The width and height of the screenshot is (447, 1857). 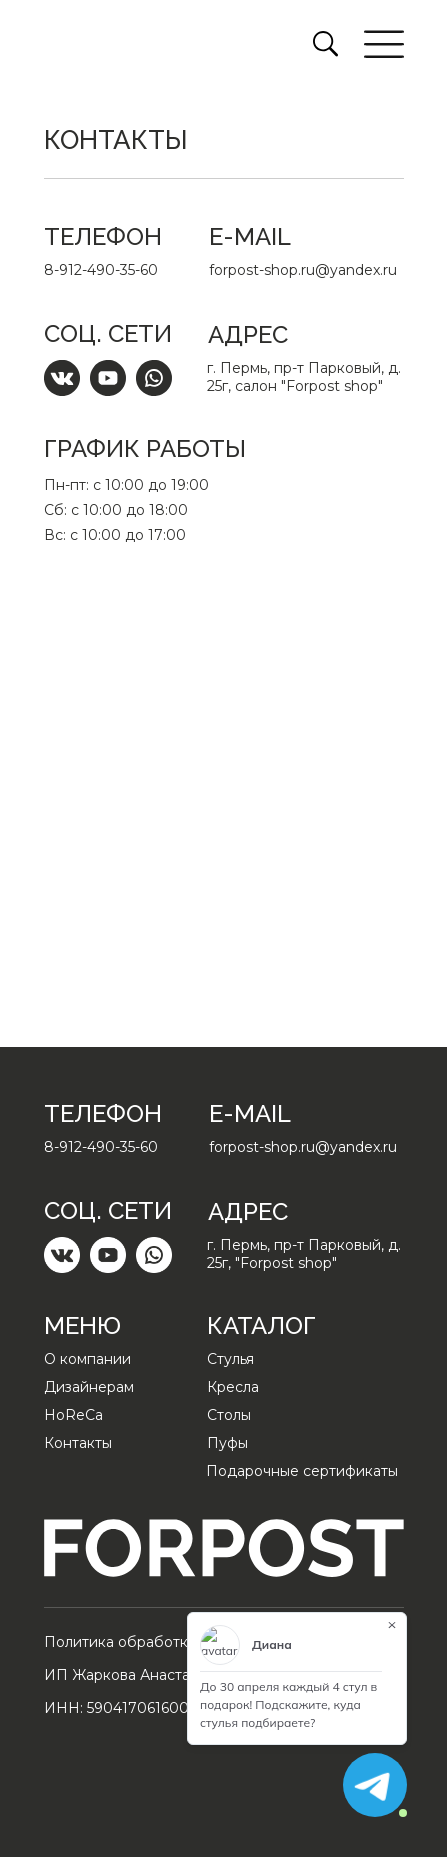 What do you see at coordinates (303, 270) in the screenshot?
I see `forpost-shop.ru@yandex.ru` at bounding box center [303, 270].